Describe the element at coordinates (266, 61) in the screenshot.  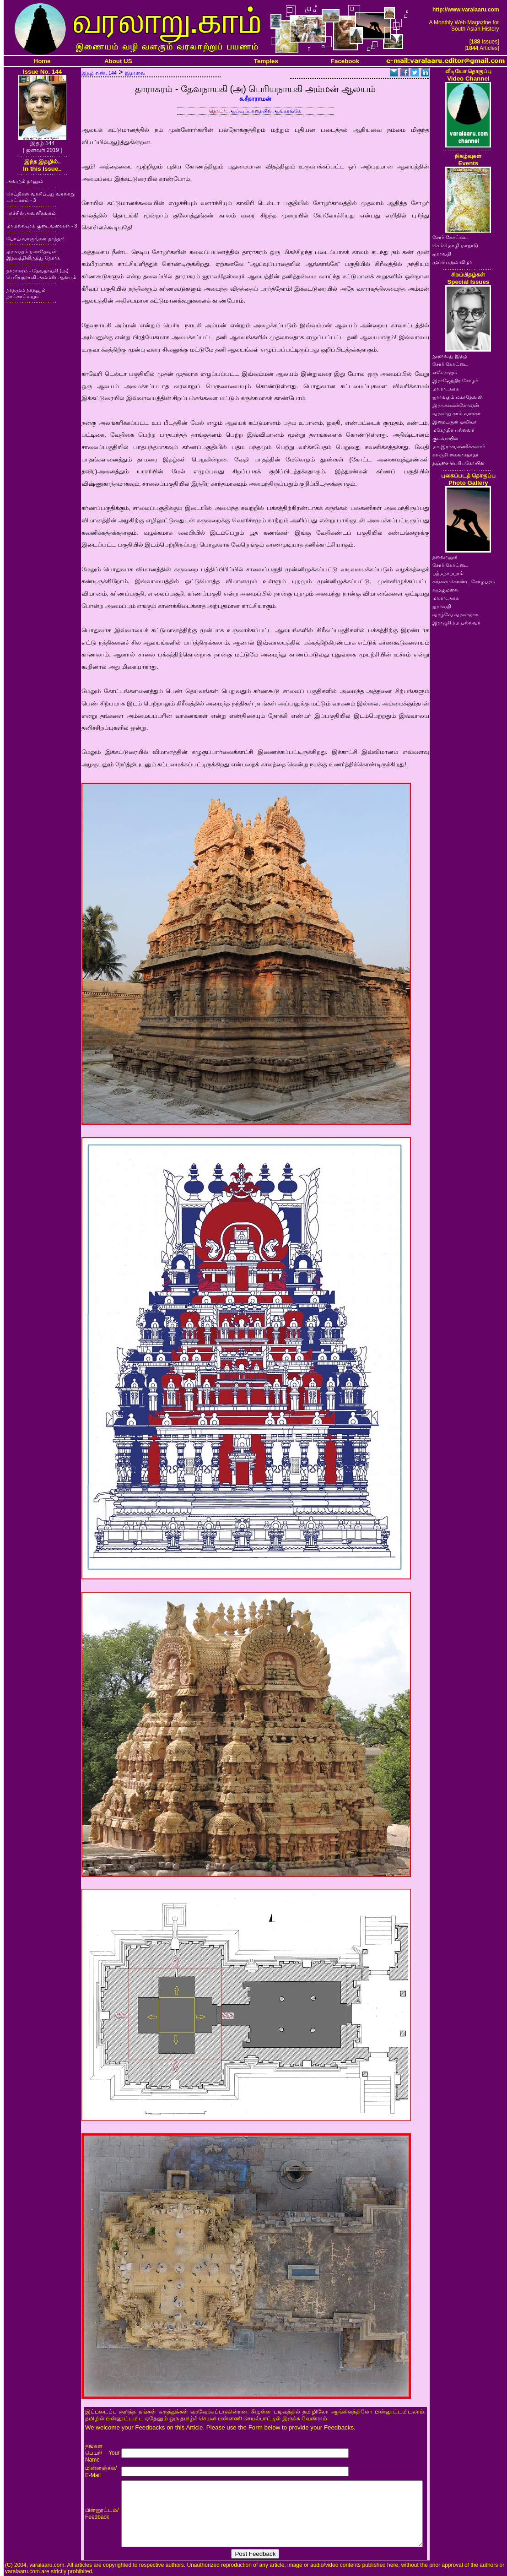
I see `Temples` at that location.